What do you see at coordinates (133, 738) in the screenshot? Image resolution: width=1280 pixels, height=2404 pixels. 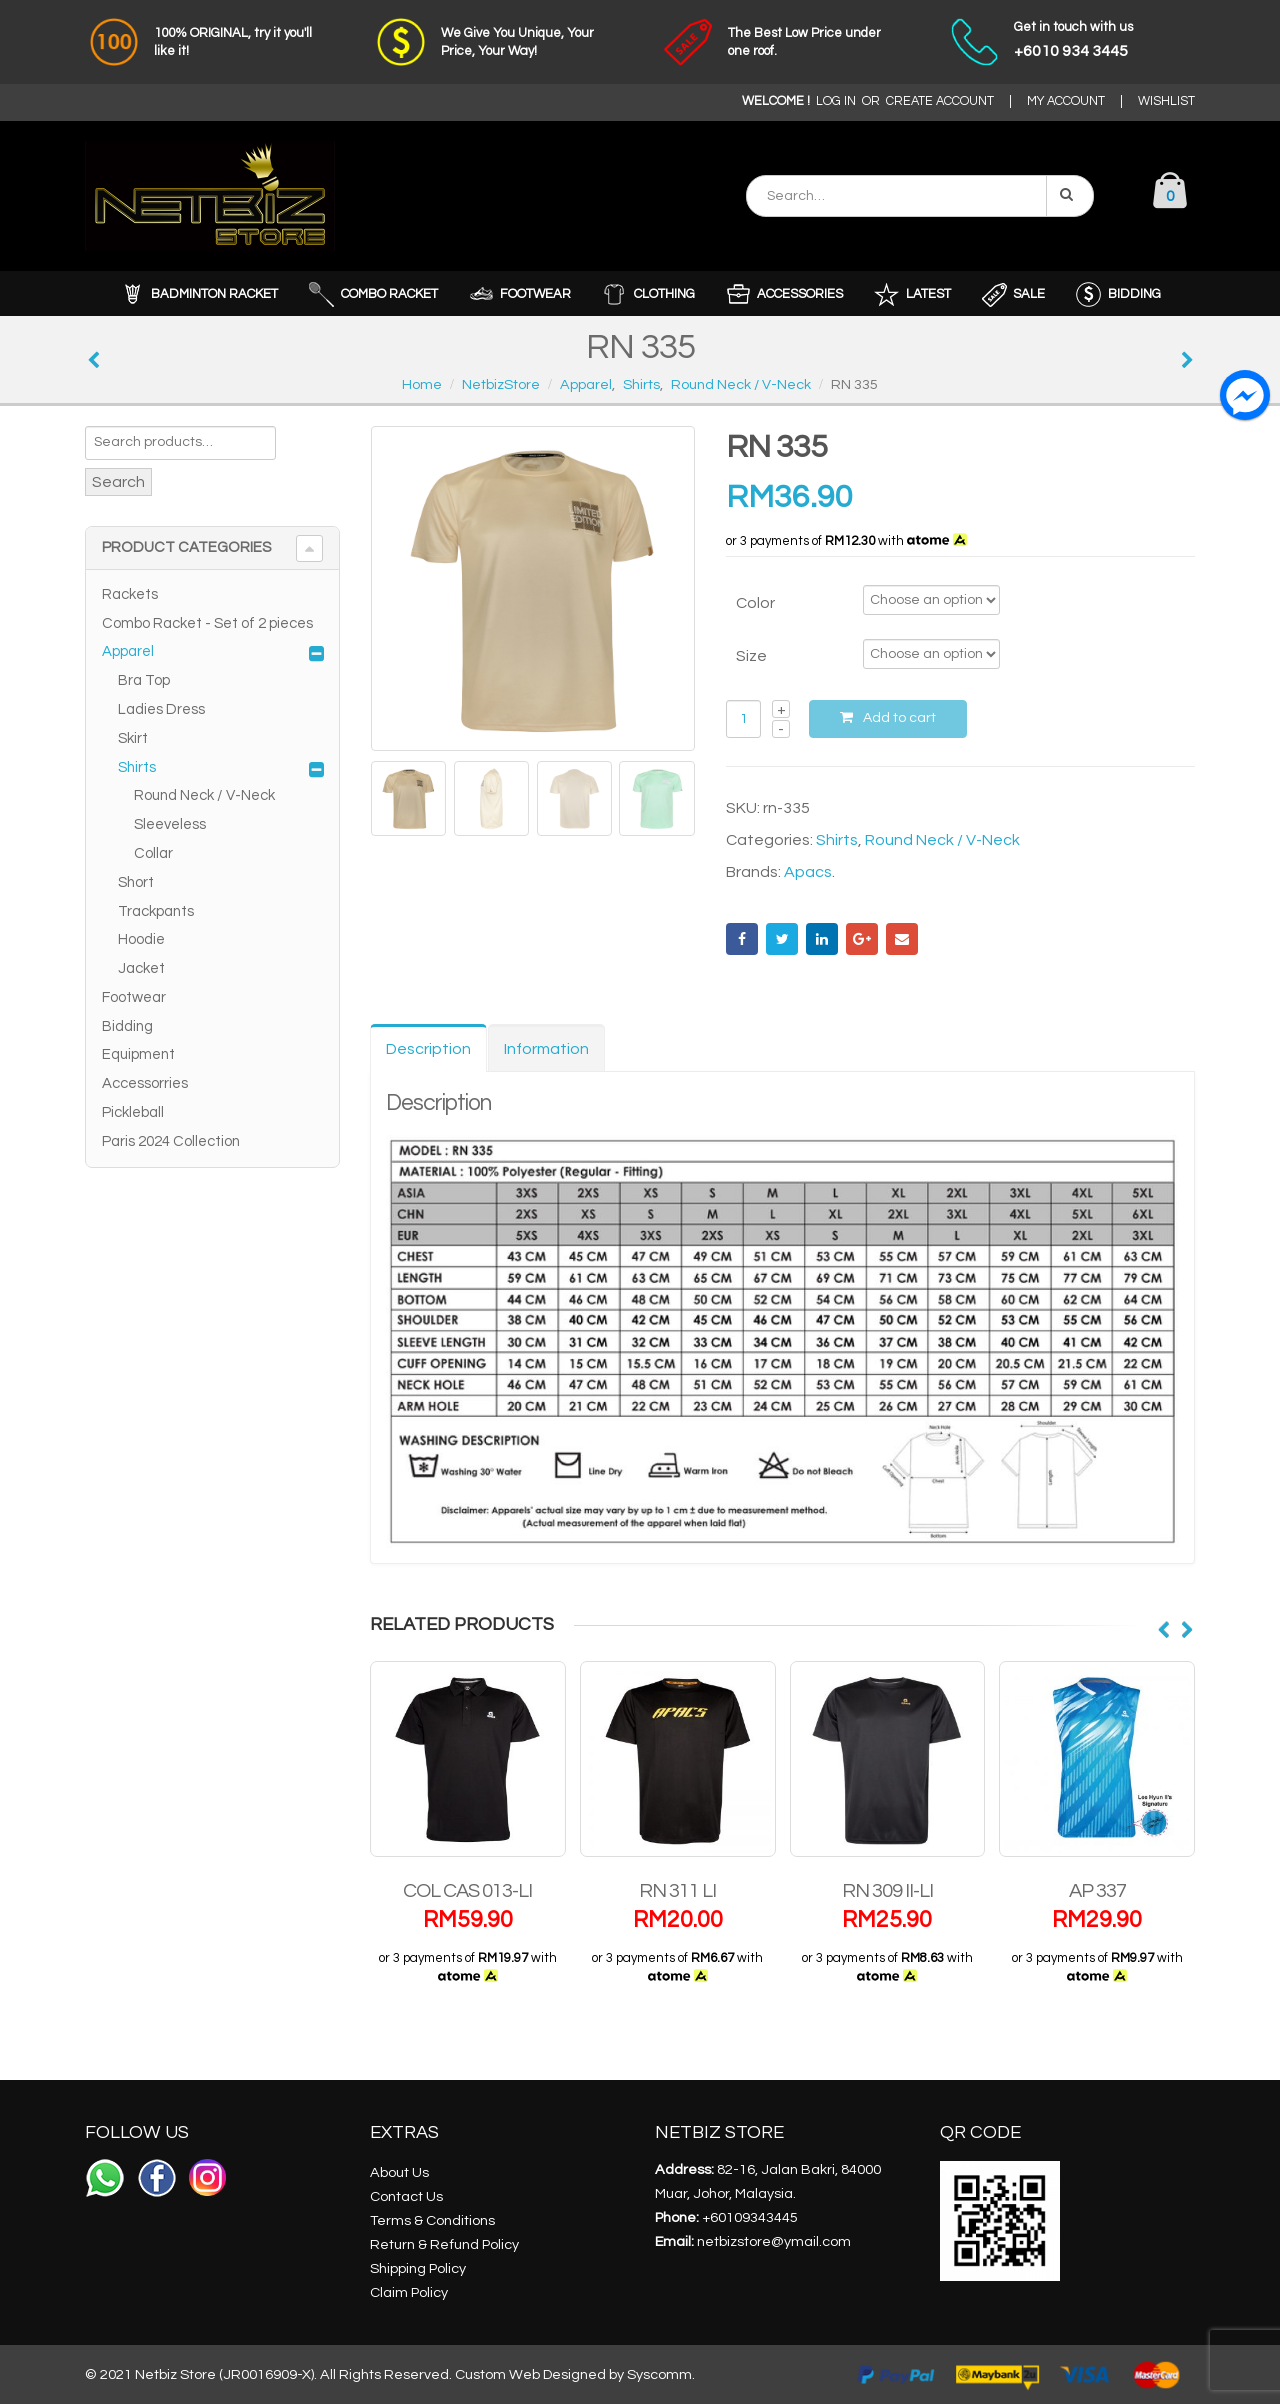 I see `Skirt` at bounding box center [133, 738].